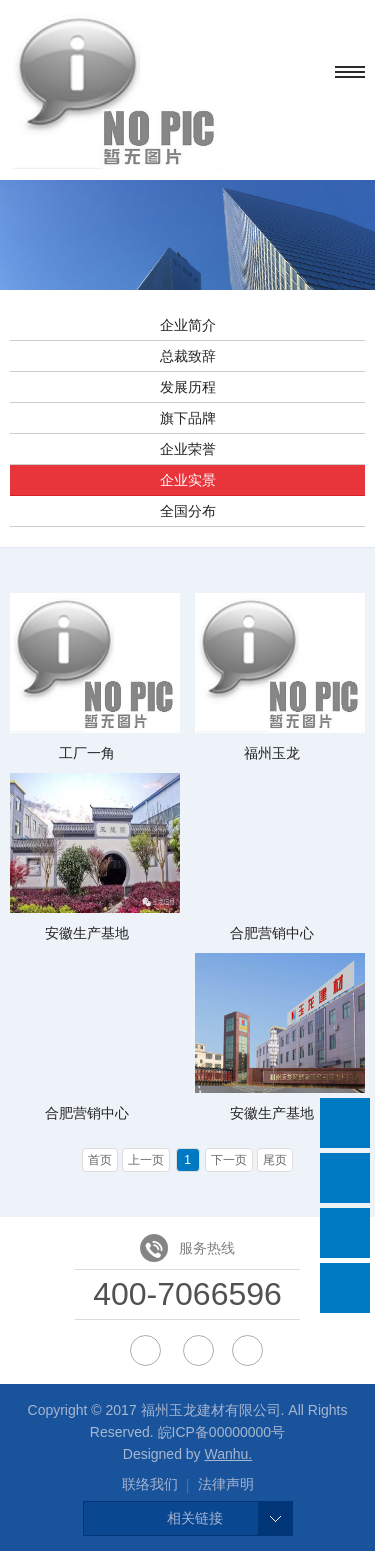  What do you see at coordinates (150, 1484) in the screenshot?
I see `联络我们` at bounding box center [150, 1484].